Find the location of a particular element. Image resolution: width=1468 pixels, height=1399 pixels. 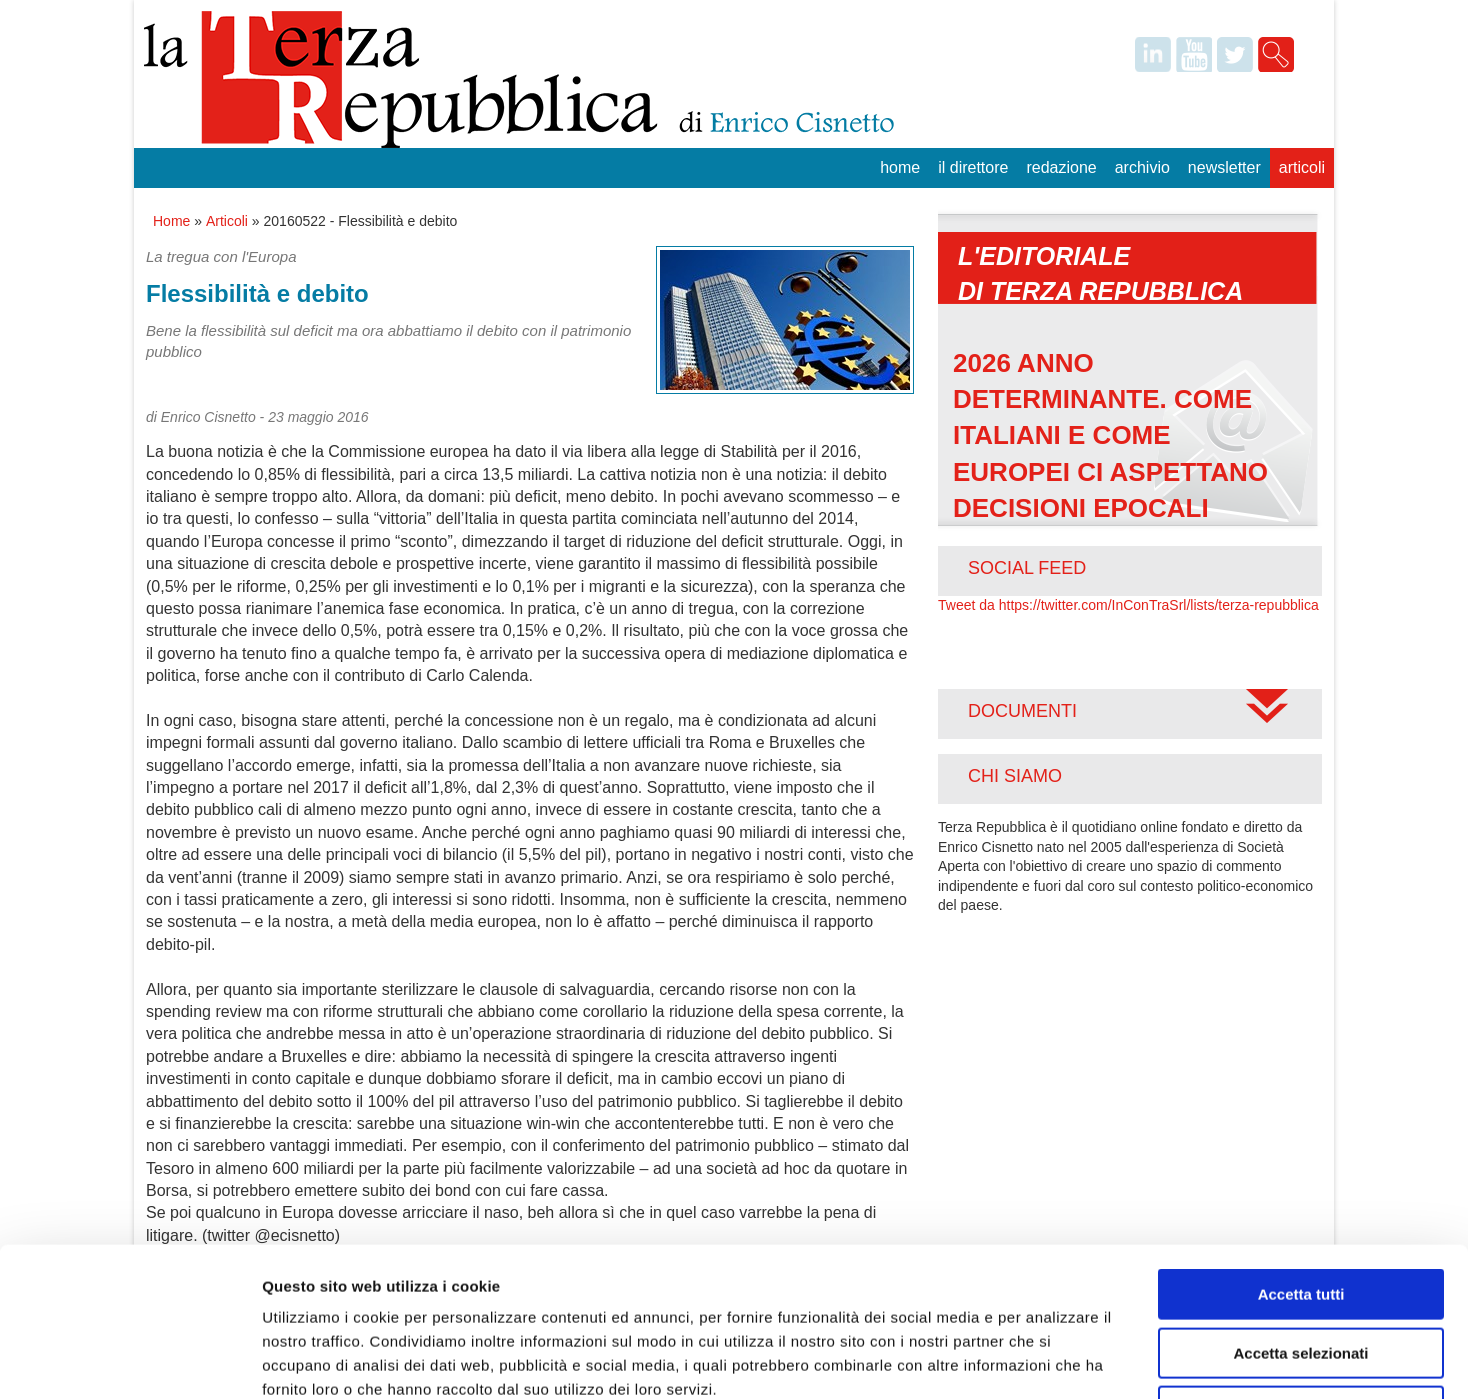

Rifiuta is located at coordinates (1301, 1271).